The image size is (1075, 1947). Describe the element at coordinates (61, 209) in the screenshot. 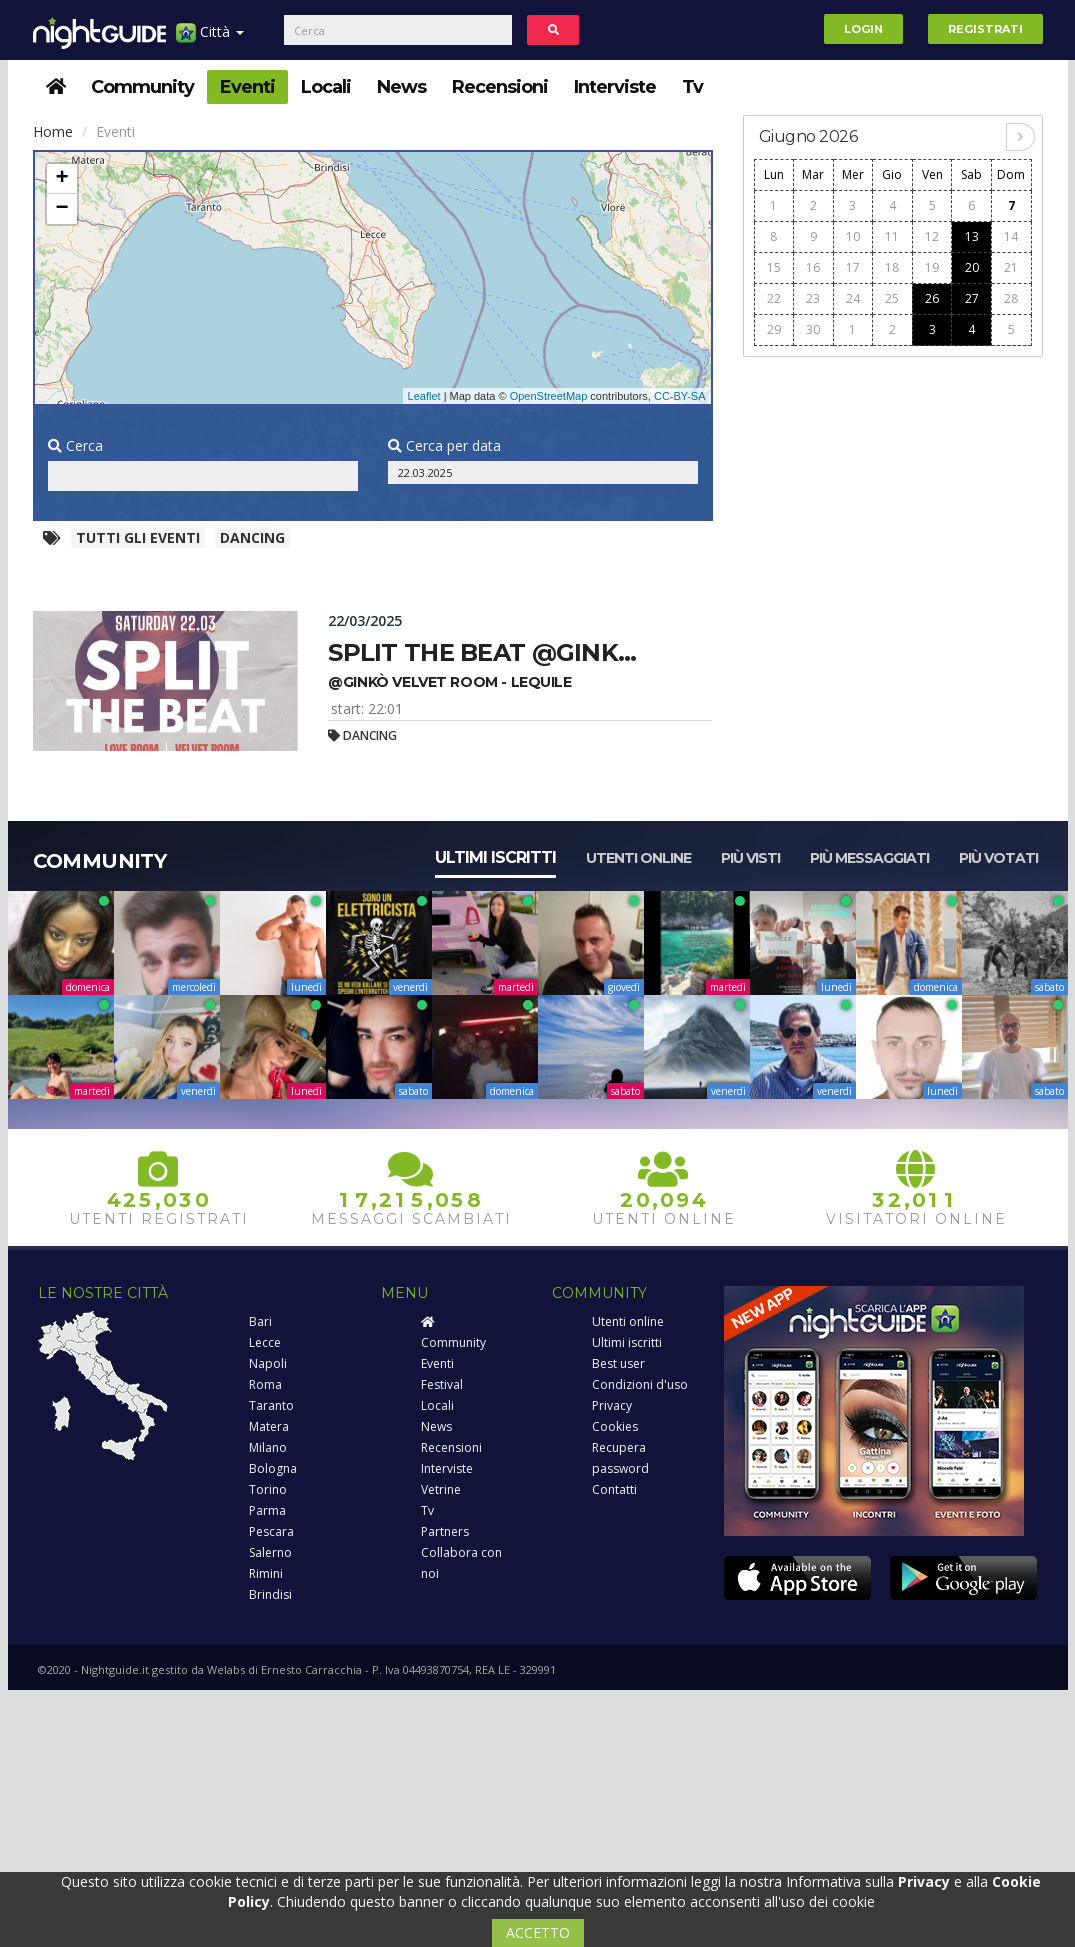

I see `− [button]` at that location.